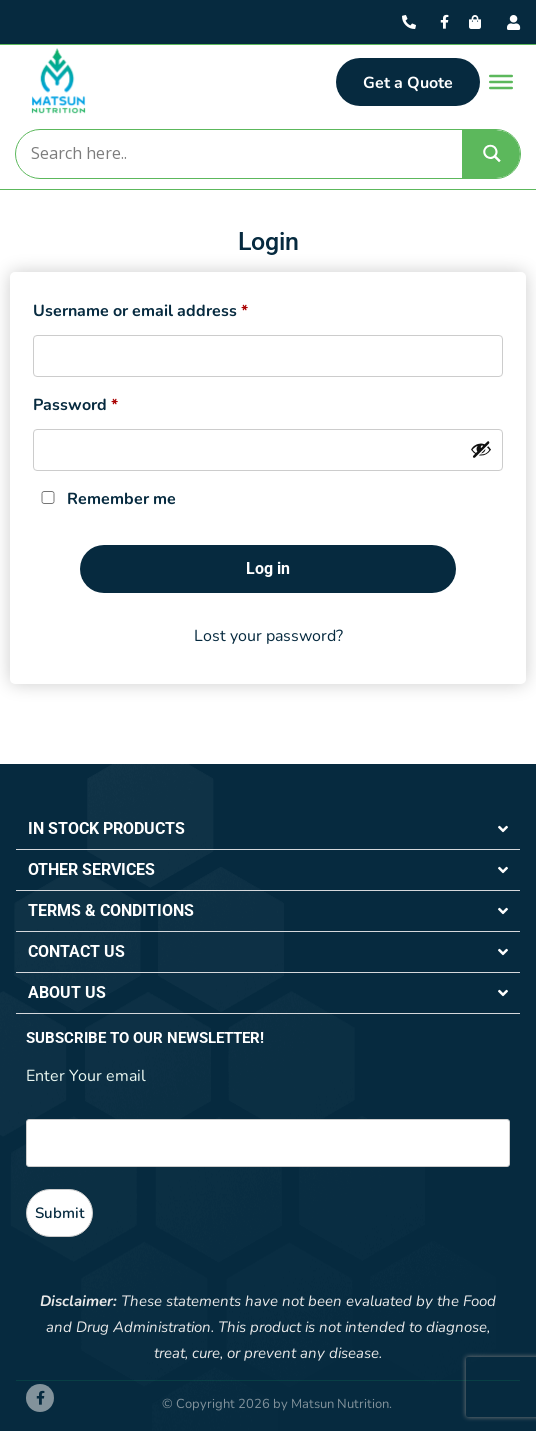  What do you see at coordinates (268, 636) in the screenshot?
I see `Lost your password?` at bounding box center [268, 636].